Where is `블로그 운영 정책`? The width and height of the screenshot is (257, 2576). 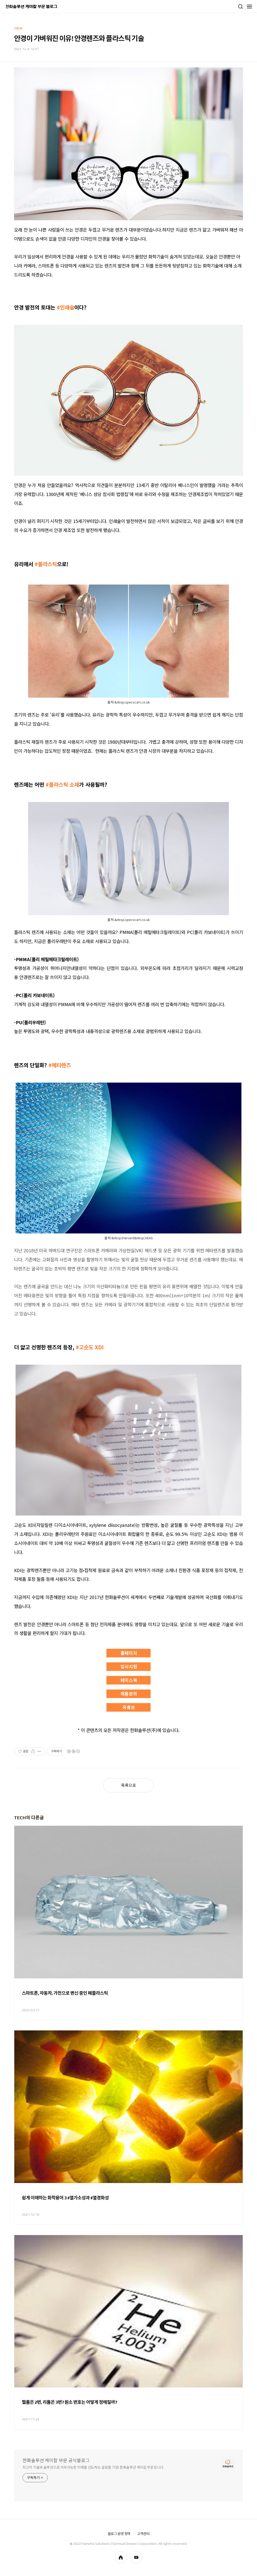 블로그 운영 정책 is located at coordinates (119, 2534).